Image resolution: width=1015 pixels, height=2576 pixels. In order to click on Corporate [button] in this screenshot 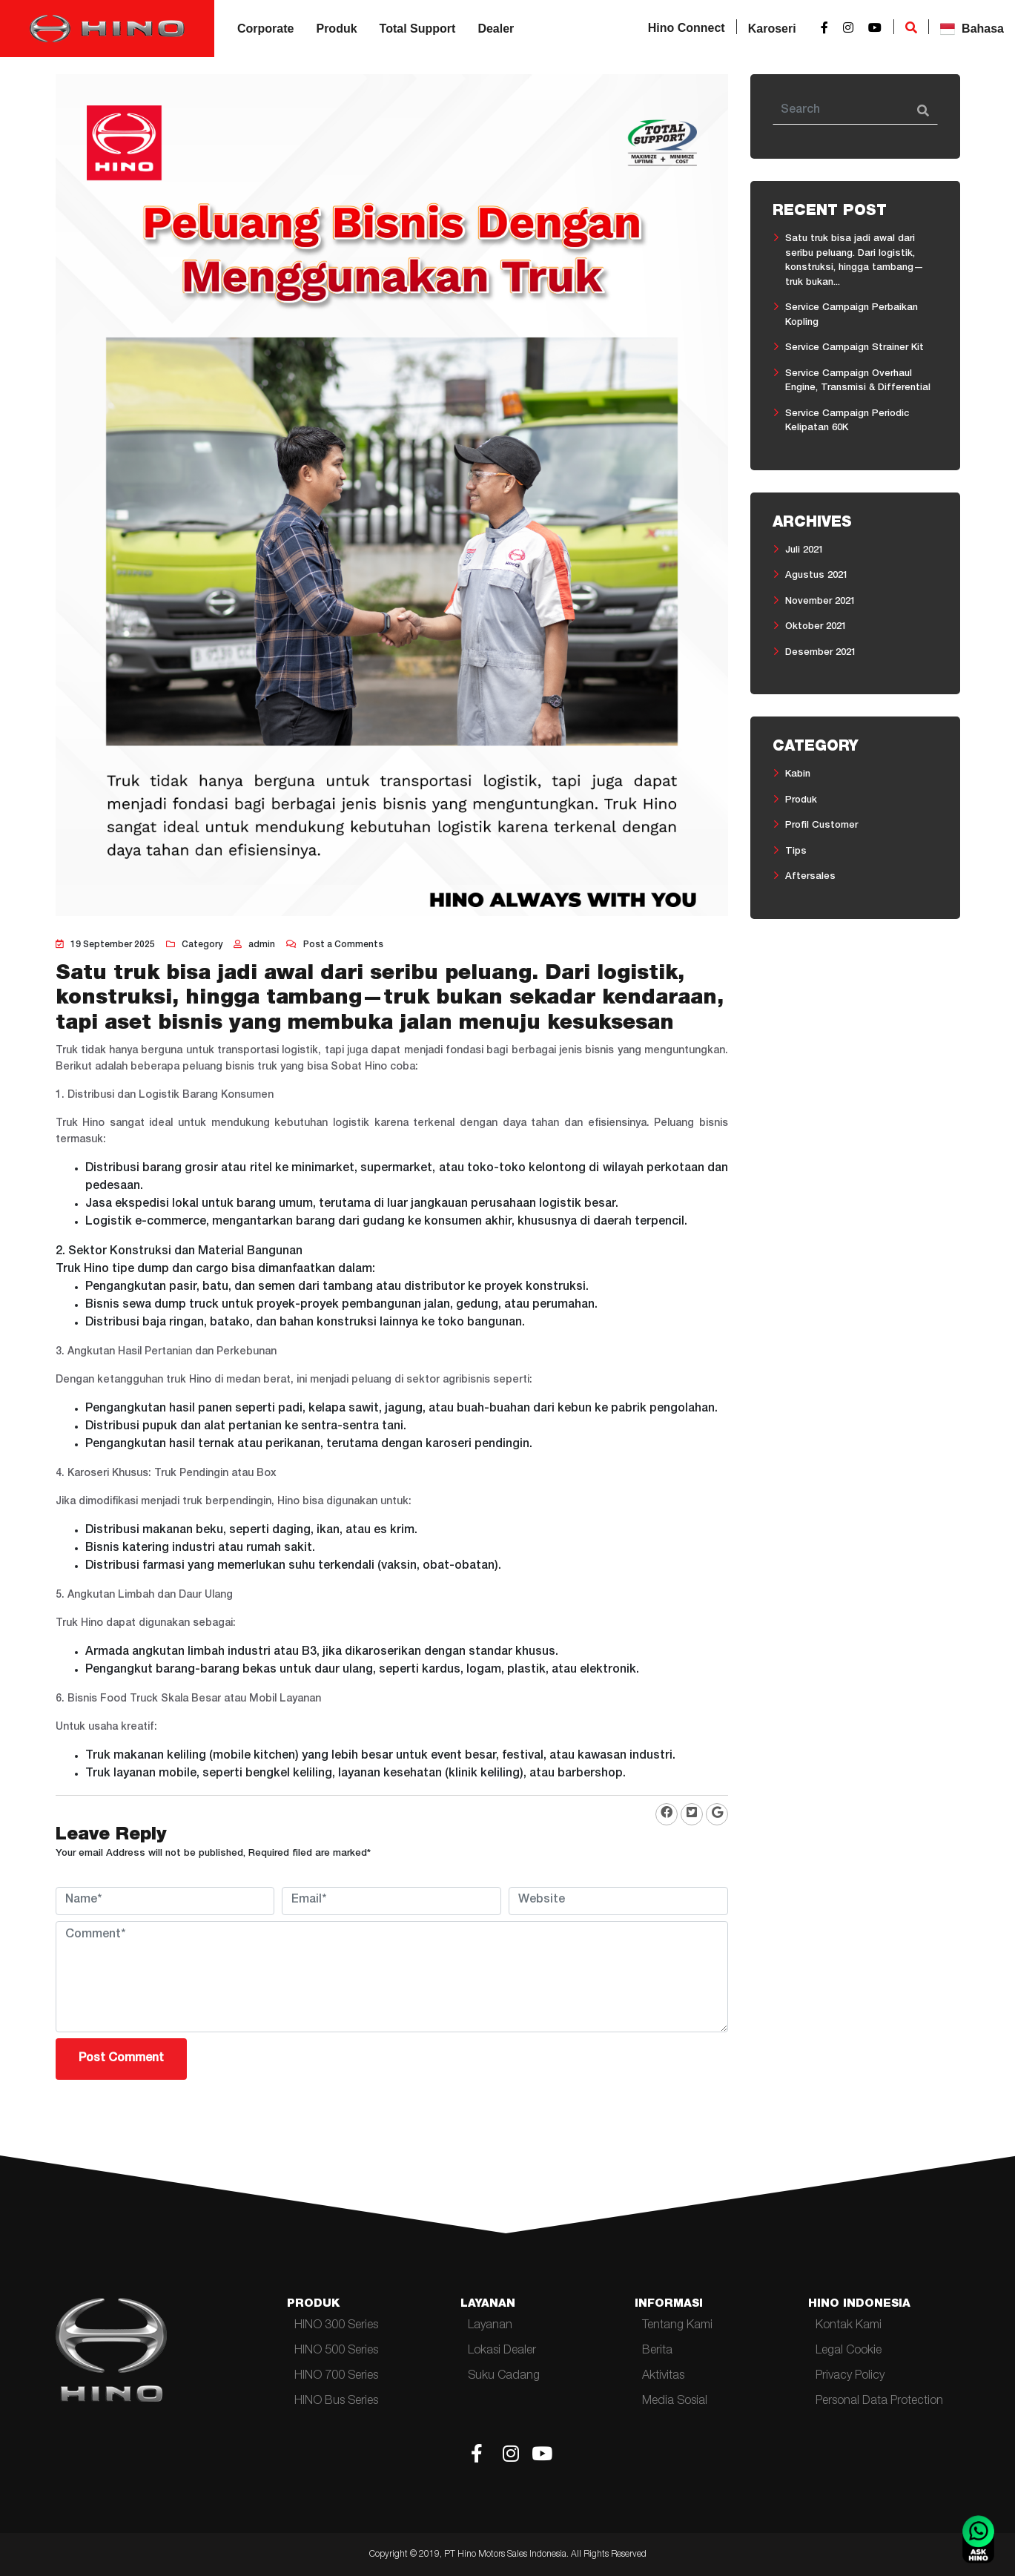, I will do `click(265, 28)`.